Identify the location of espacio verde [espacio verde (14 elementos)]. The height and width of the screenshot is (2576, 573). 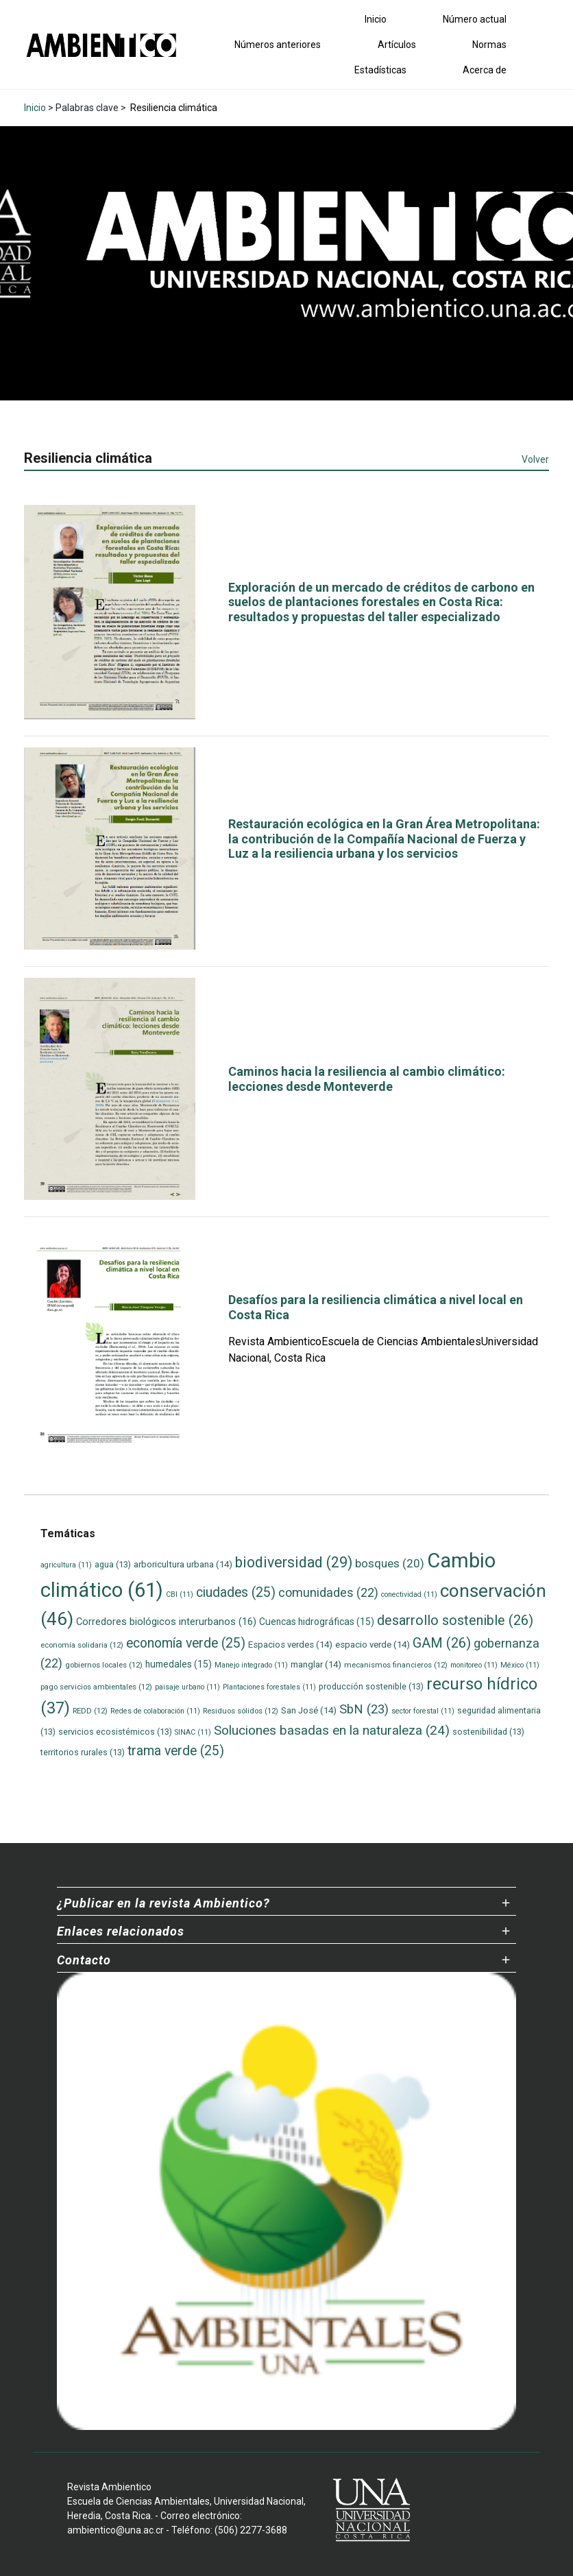
(372, 1644).